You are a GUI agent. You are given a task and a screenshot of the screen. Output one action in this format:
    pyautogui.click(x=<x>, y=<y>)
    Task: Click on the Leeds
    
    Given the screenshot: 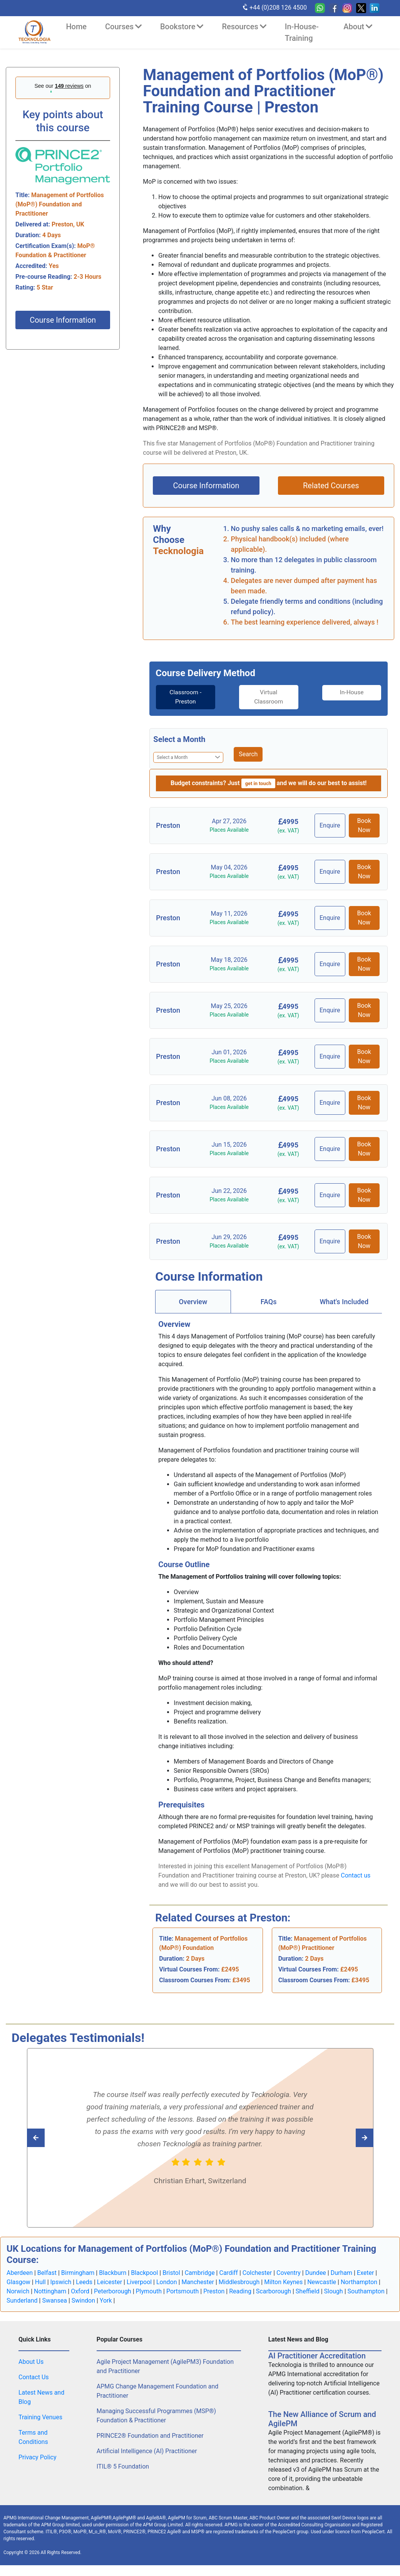 What is the action you would take?
    pyautogui.click(x=84, y=2282)
    